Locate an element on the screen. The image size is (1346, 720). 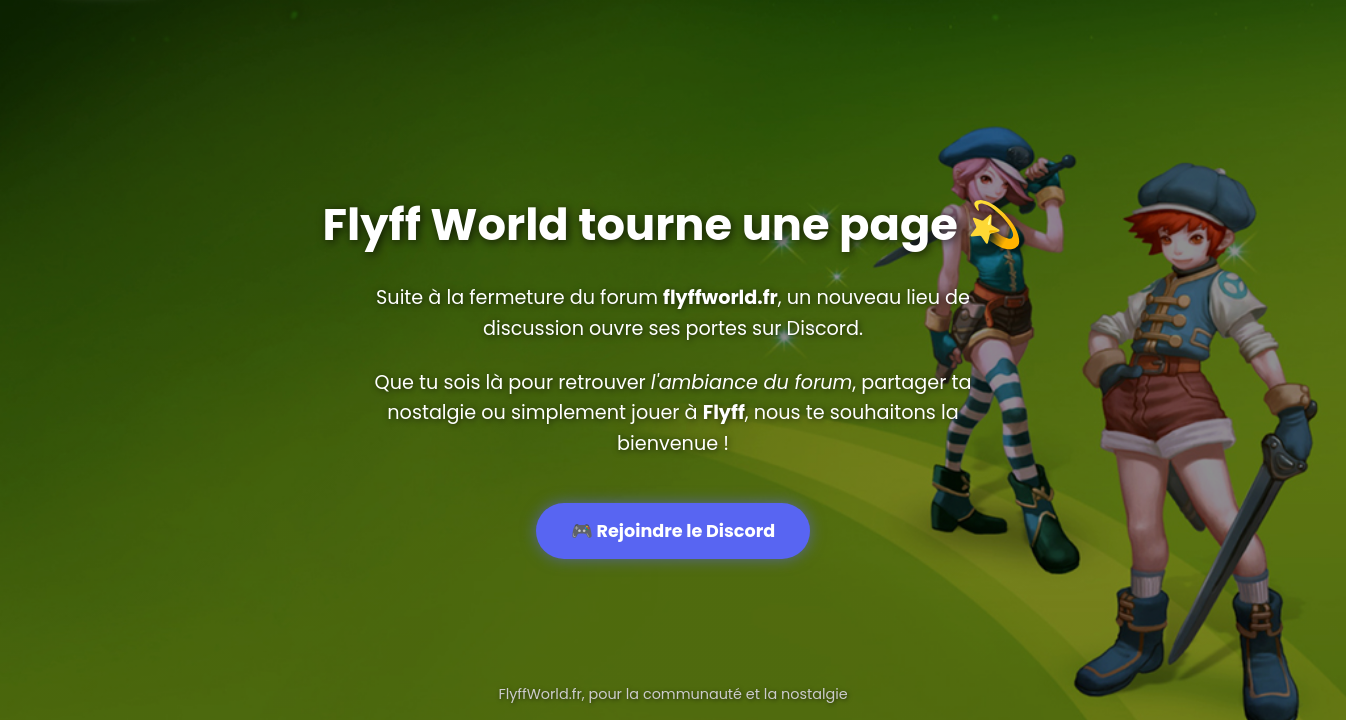
🎮 Rejoindre le Discord is located at coordinates (673, 531).